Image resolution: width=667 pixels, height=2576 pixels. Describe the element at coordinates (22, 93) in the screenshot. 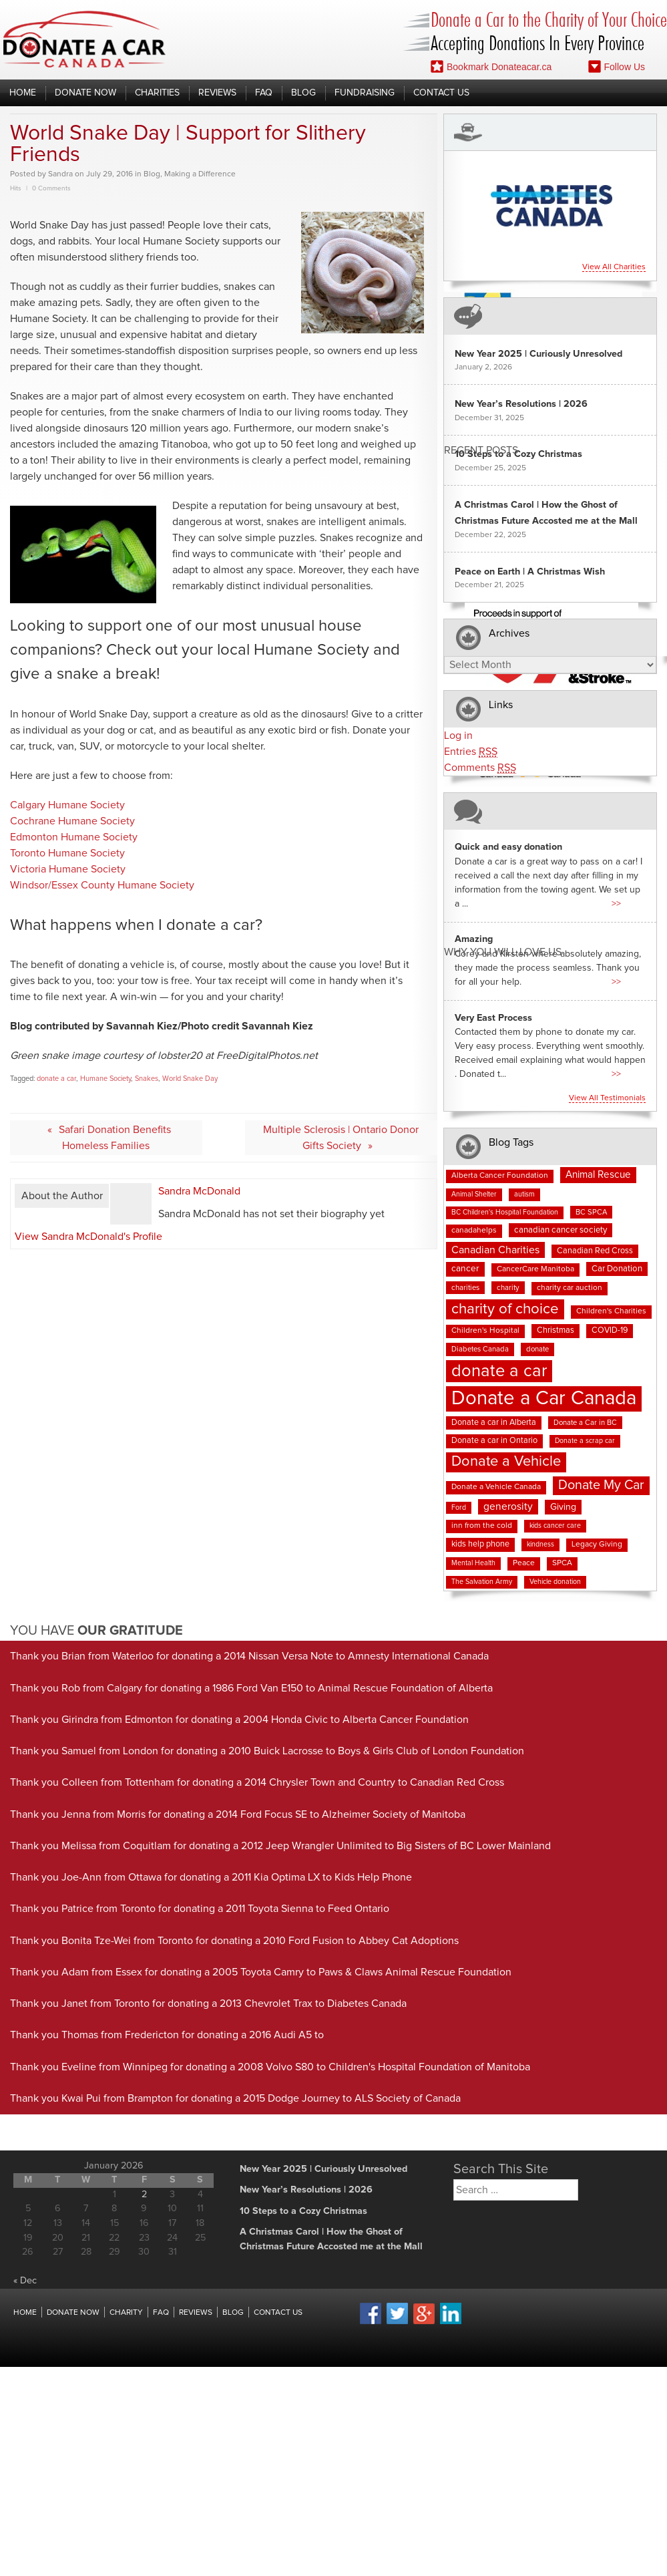

I see `Home` at that location.